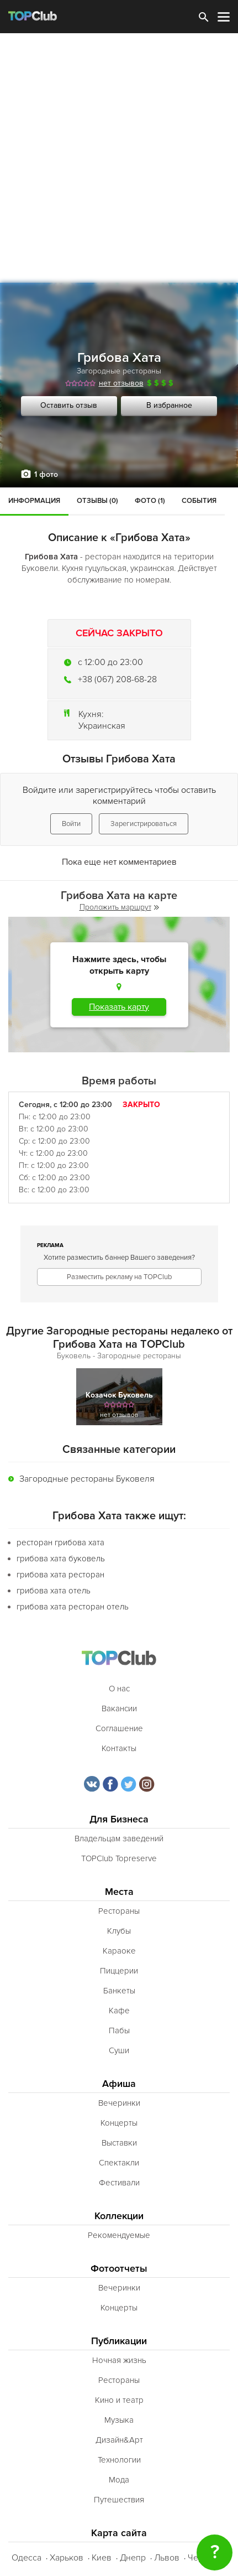 This screenshot has height=2576, width=238. What do you see at coordinates (119, 1838) in the screenshot?
I see `Владельцам заведений` at bounding box center [119, 1838].